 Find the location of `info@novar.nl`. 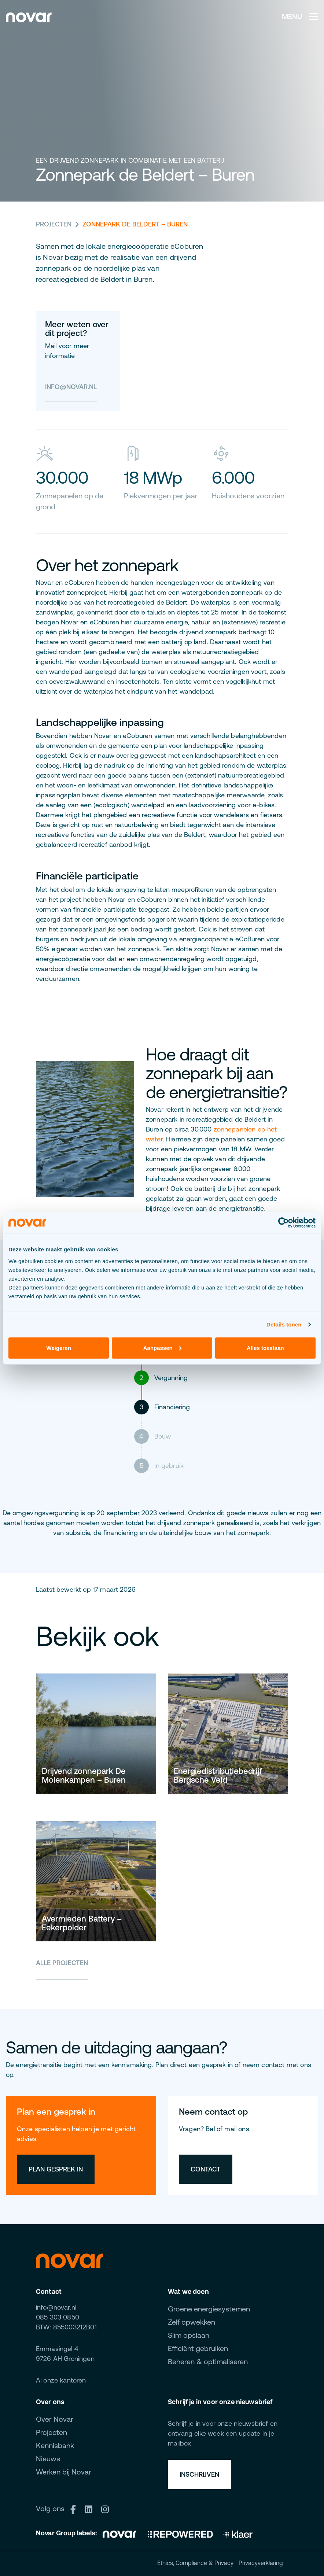

info@novar.nl is located at coordinates (71, 387).